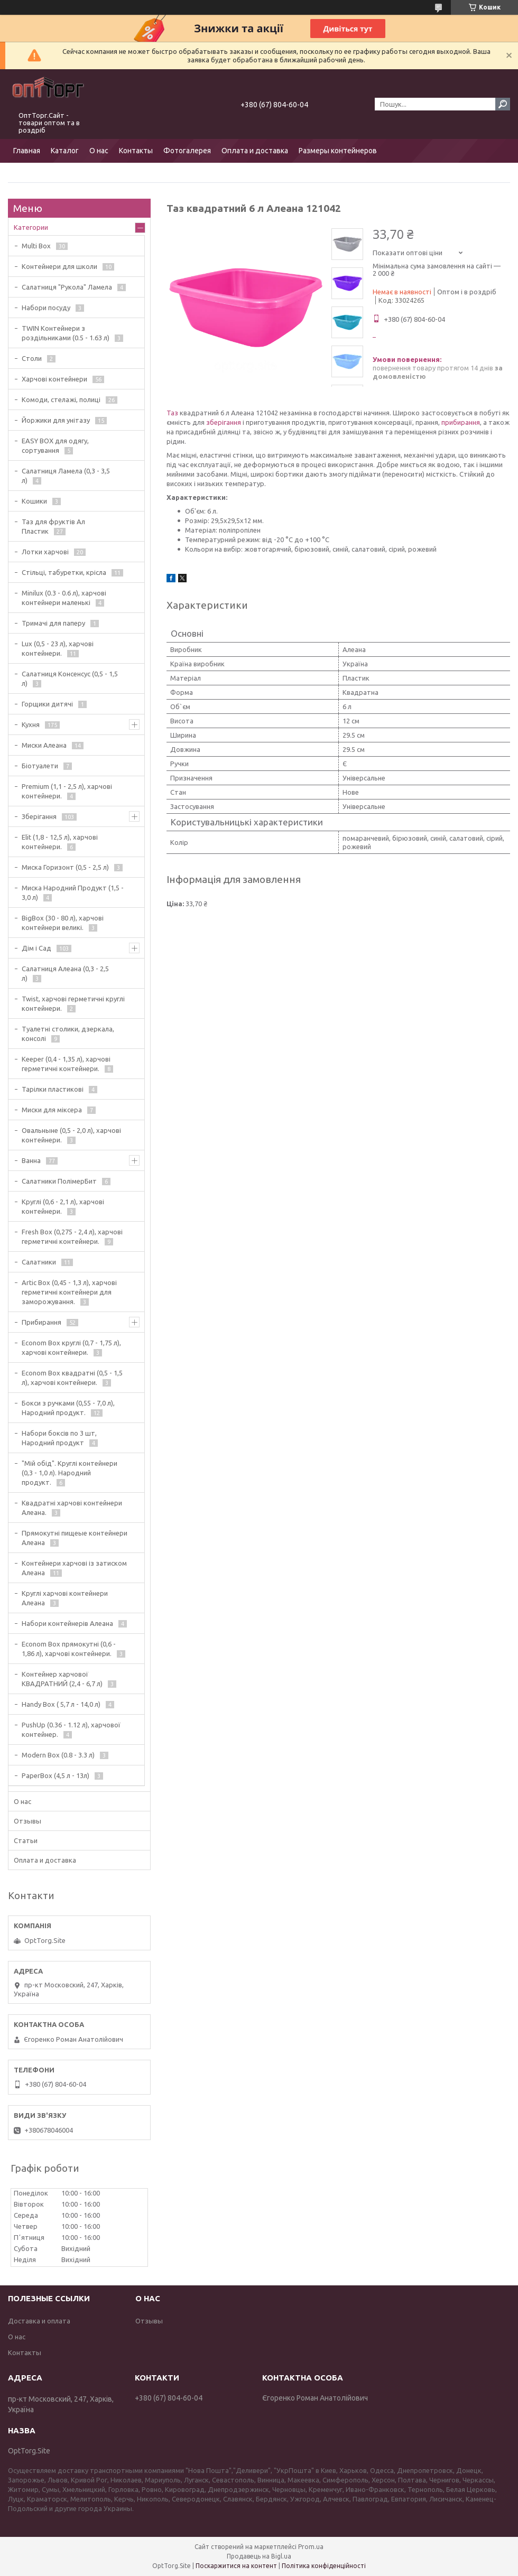 The width and height of the screenshot is (518, 2576). I want to click on Контейнери харчові із затиском Алеана, so click(74, 1567).